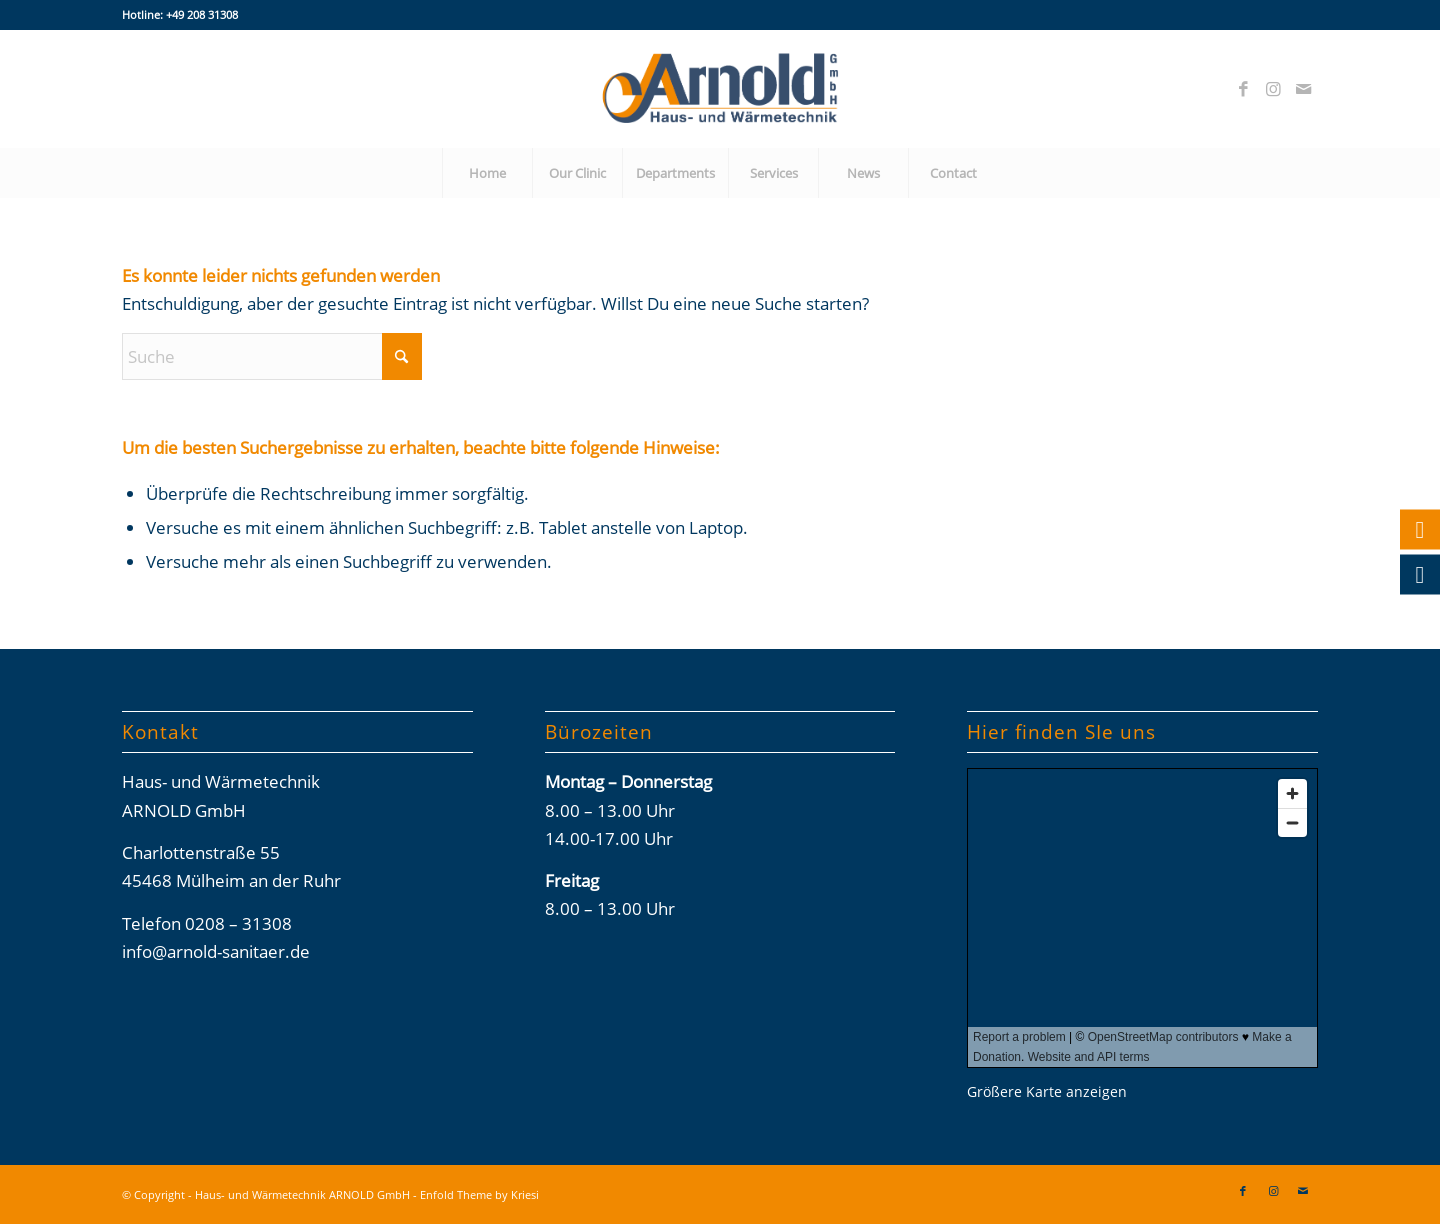 Image resolution: width=1440 pixels, height=1224 pixels. Describe the element at coordinates (1243, 89) in the screenshot. I see `[Link zu Facebook]` at that location.